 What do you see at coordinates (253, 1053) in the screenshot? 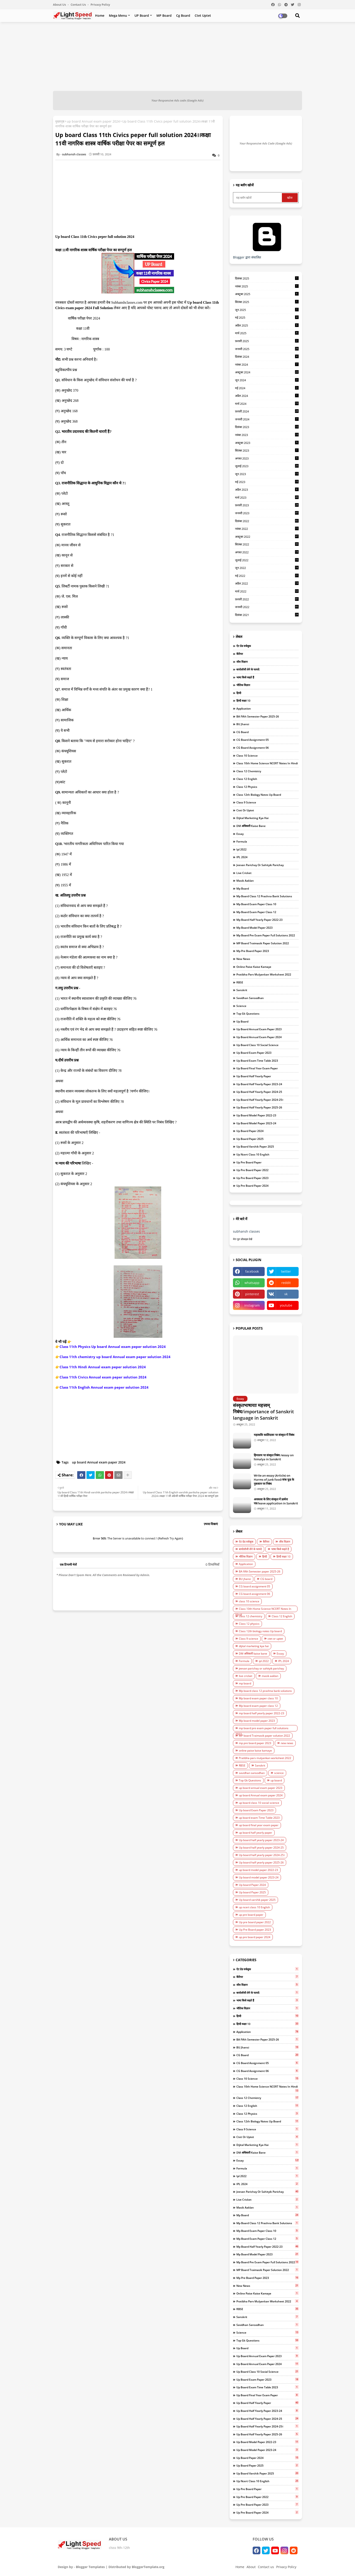
I see `Up board Exam Paper 2023` at bounding box center [253, 1053].